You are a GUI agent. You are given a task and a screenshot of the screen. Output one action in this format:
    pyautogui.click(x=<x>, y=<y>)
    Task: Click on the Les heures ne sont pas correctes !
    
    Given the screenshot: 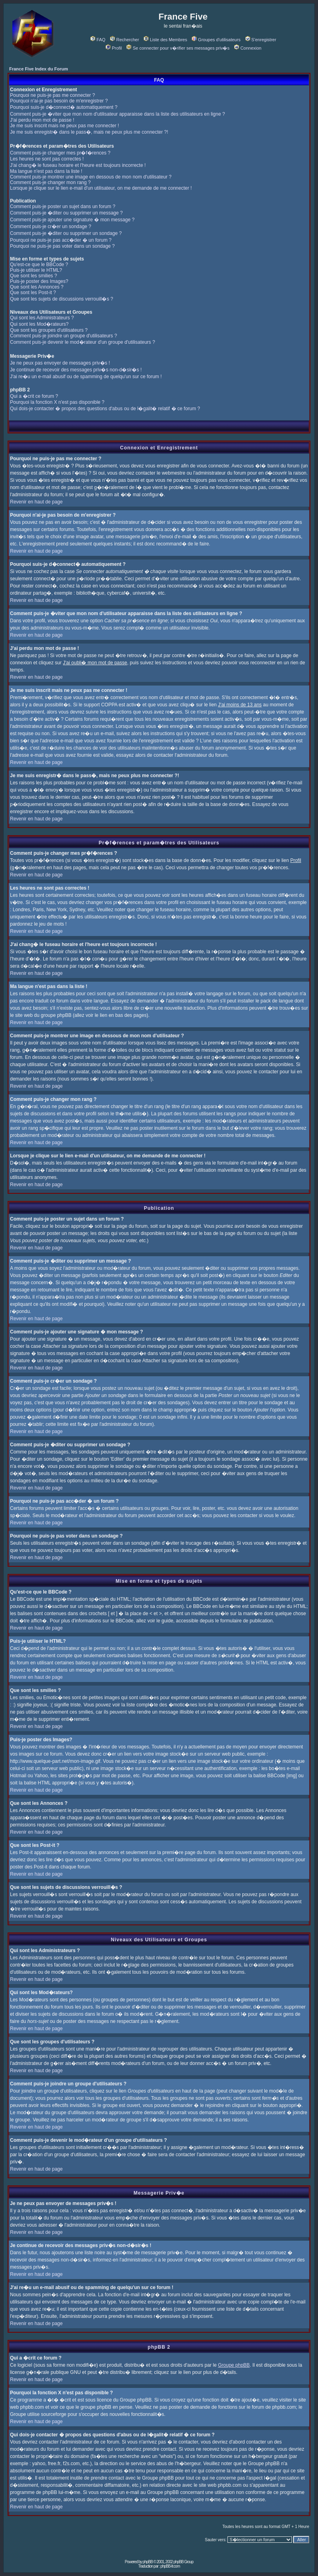 What is the action you would take?
    pyautogui.click(x=47, y=159)
    